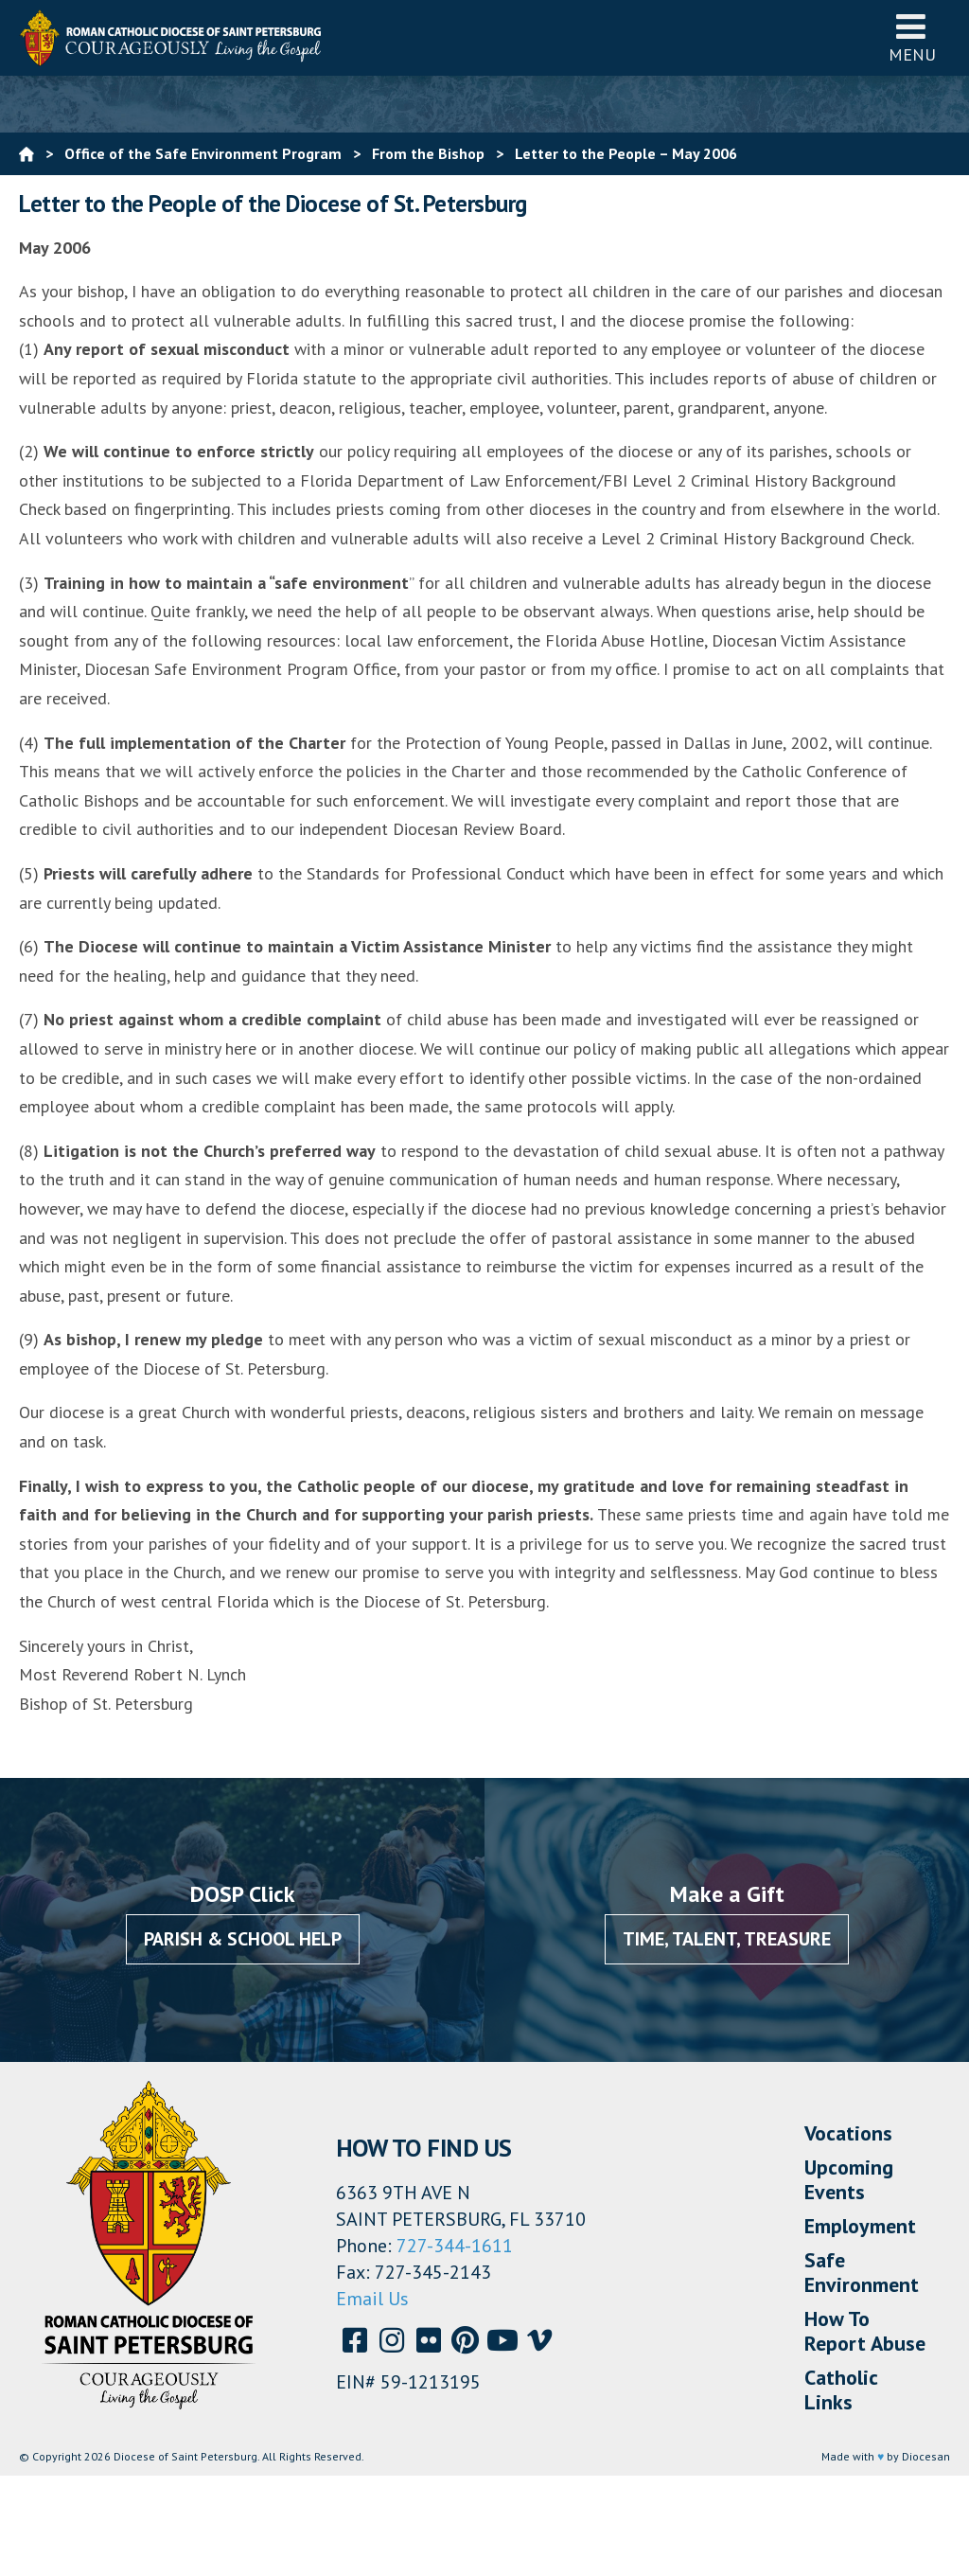  What do you see at coordinates (727, 1939) in the screenshot?
I see `Time, Talent, Treasure` at bounding box center [727, 1939].